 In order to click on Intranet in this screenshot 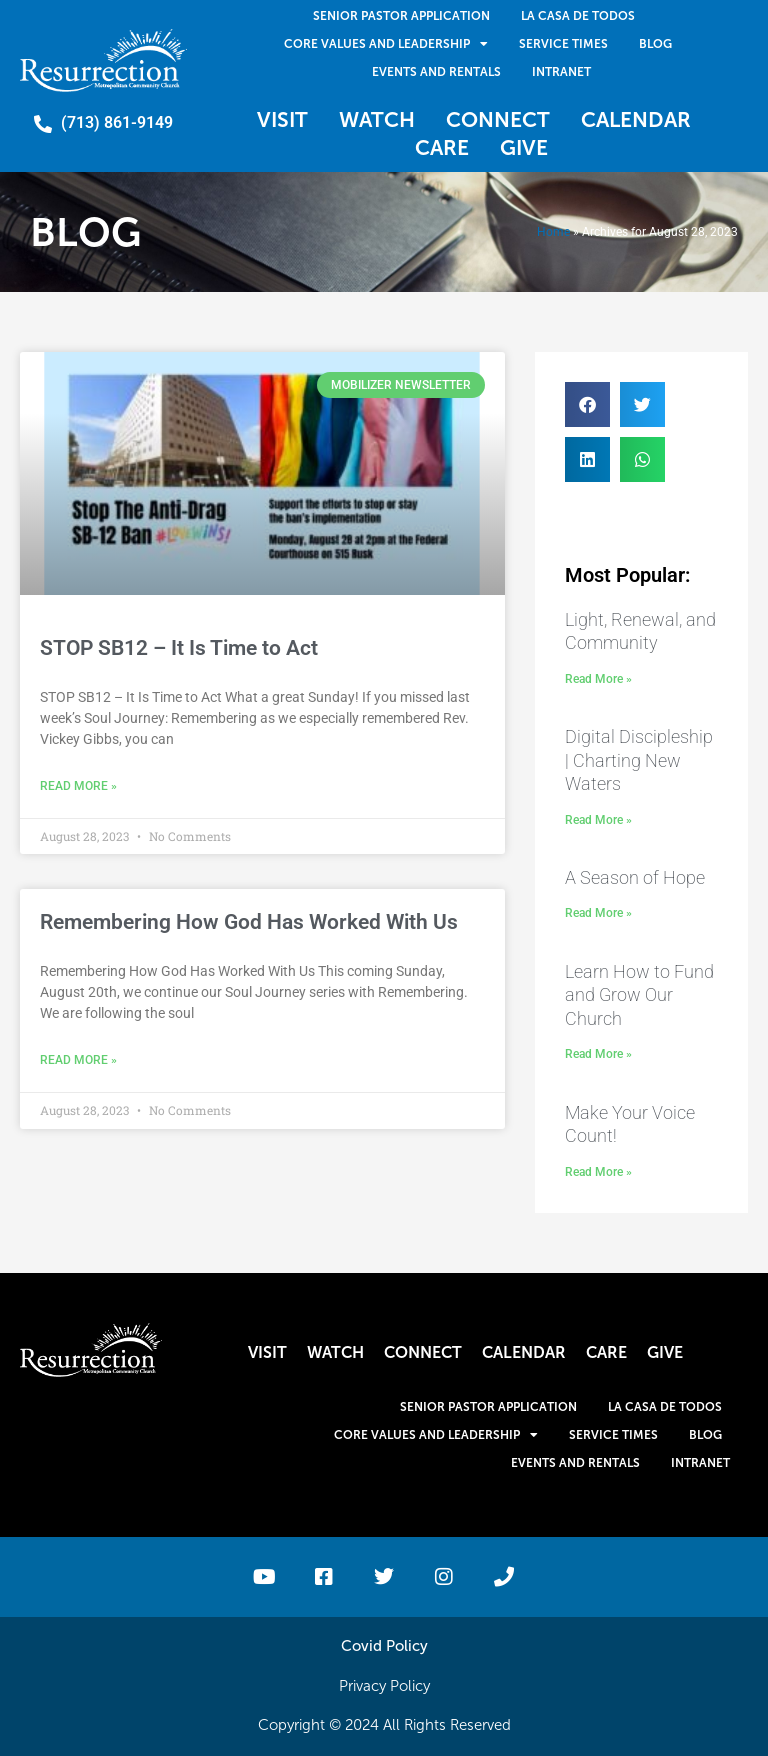, I will do `click(561, 72)`.